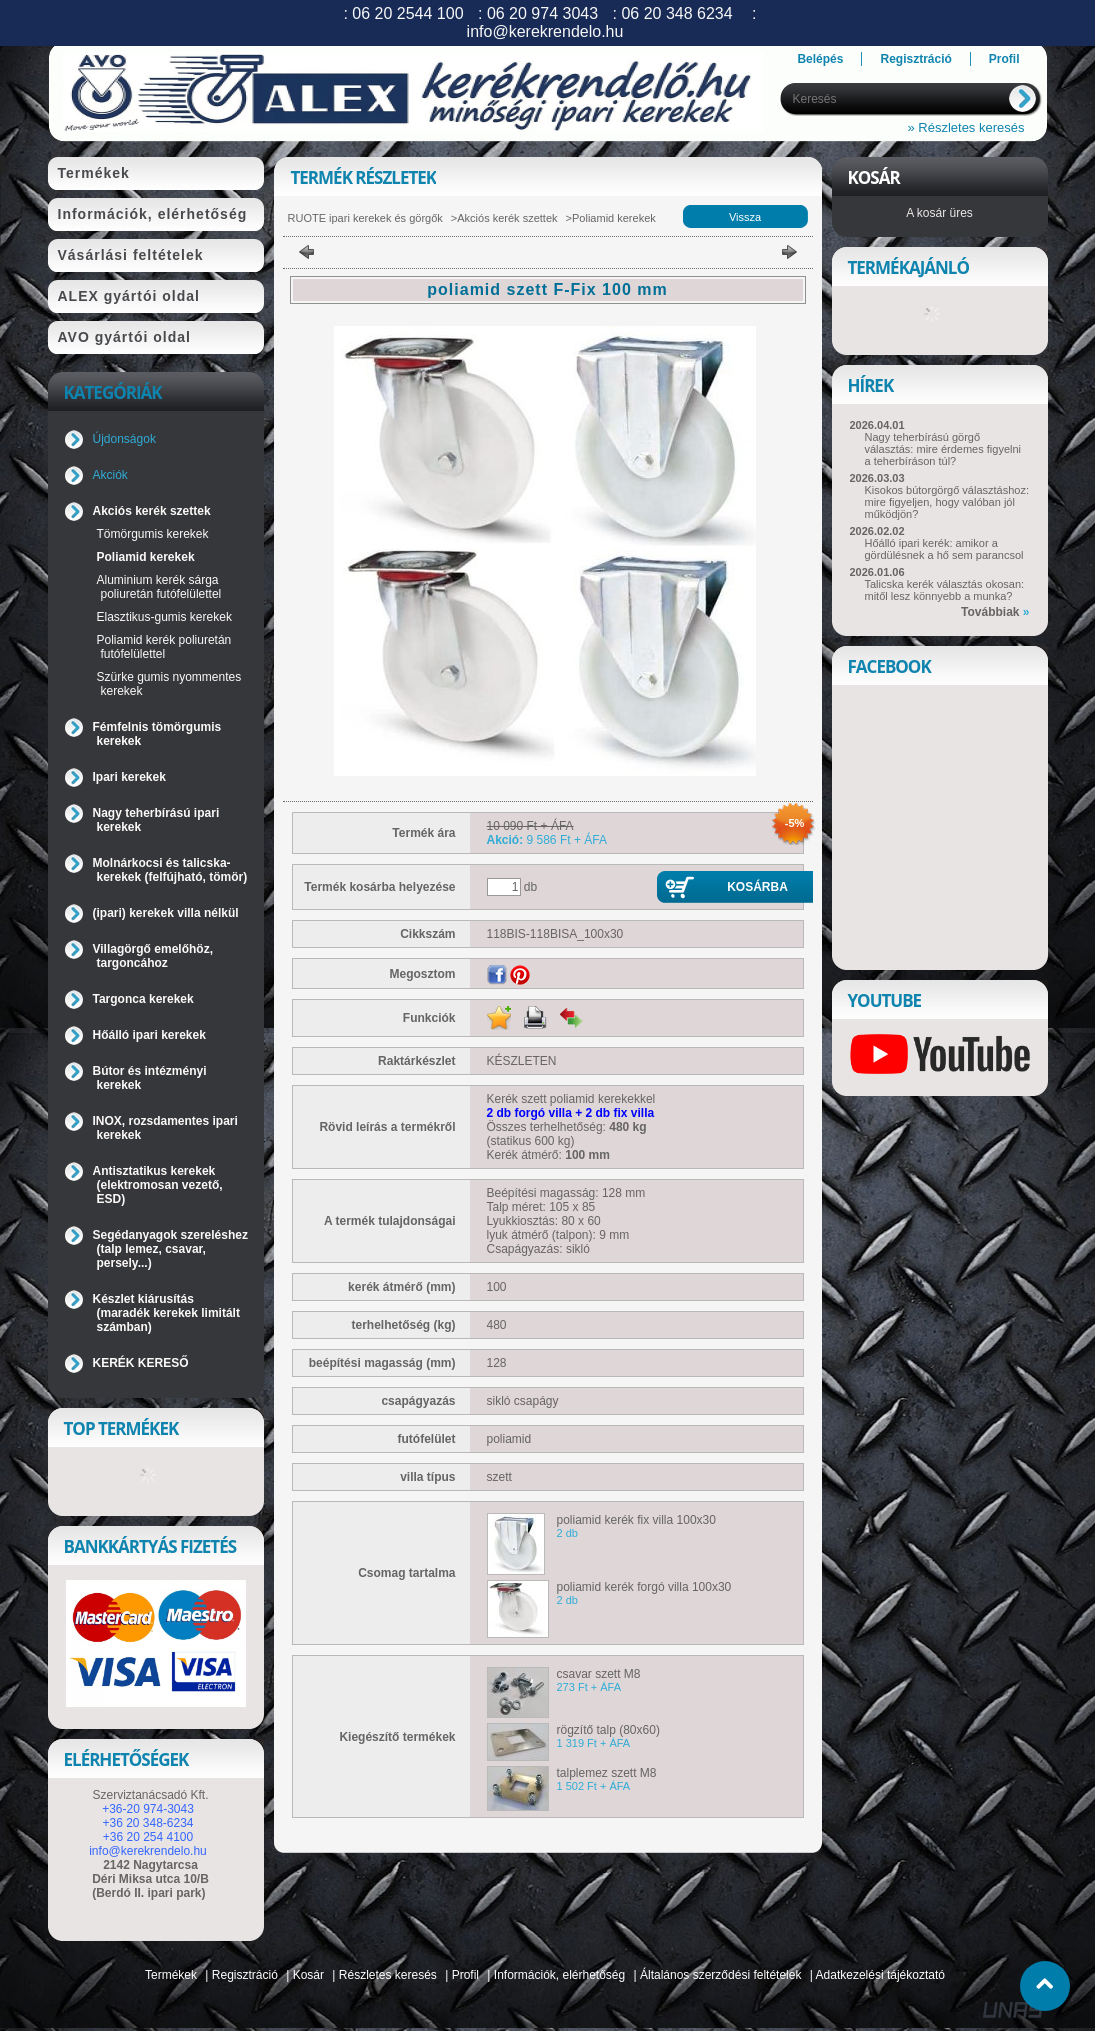  Describe the element at coordinates (542, 13) in the screenshot. I see `06 20 974 3043` at that location.